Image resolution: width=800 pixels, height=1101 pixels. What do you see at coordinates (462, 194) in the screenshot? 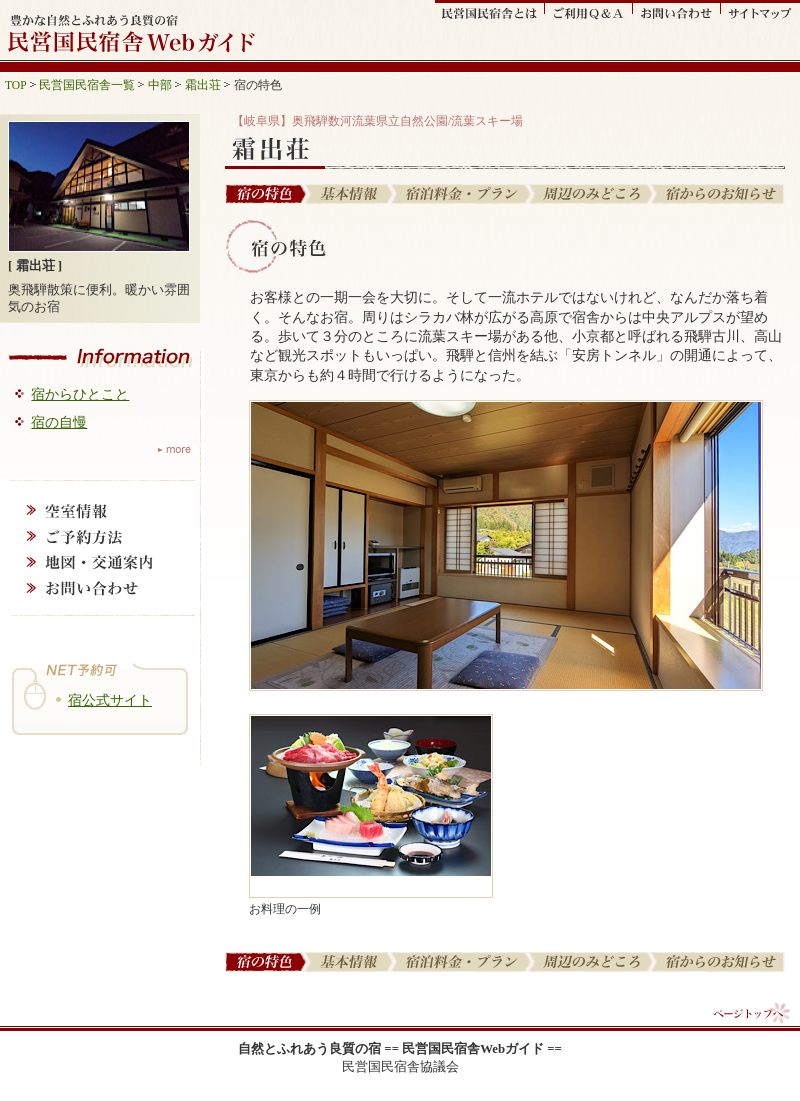
I see `宿泊料金・プラン` at bounding box center [462, 194].